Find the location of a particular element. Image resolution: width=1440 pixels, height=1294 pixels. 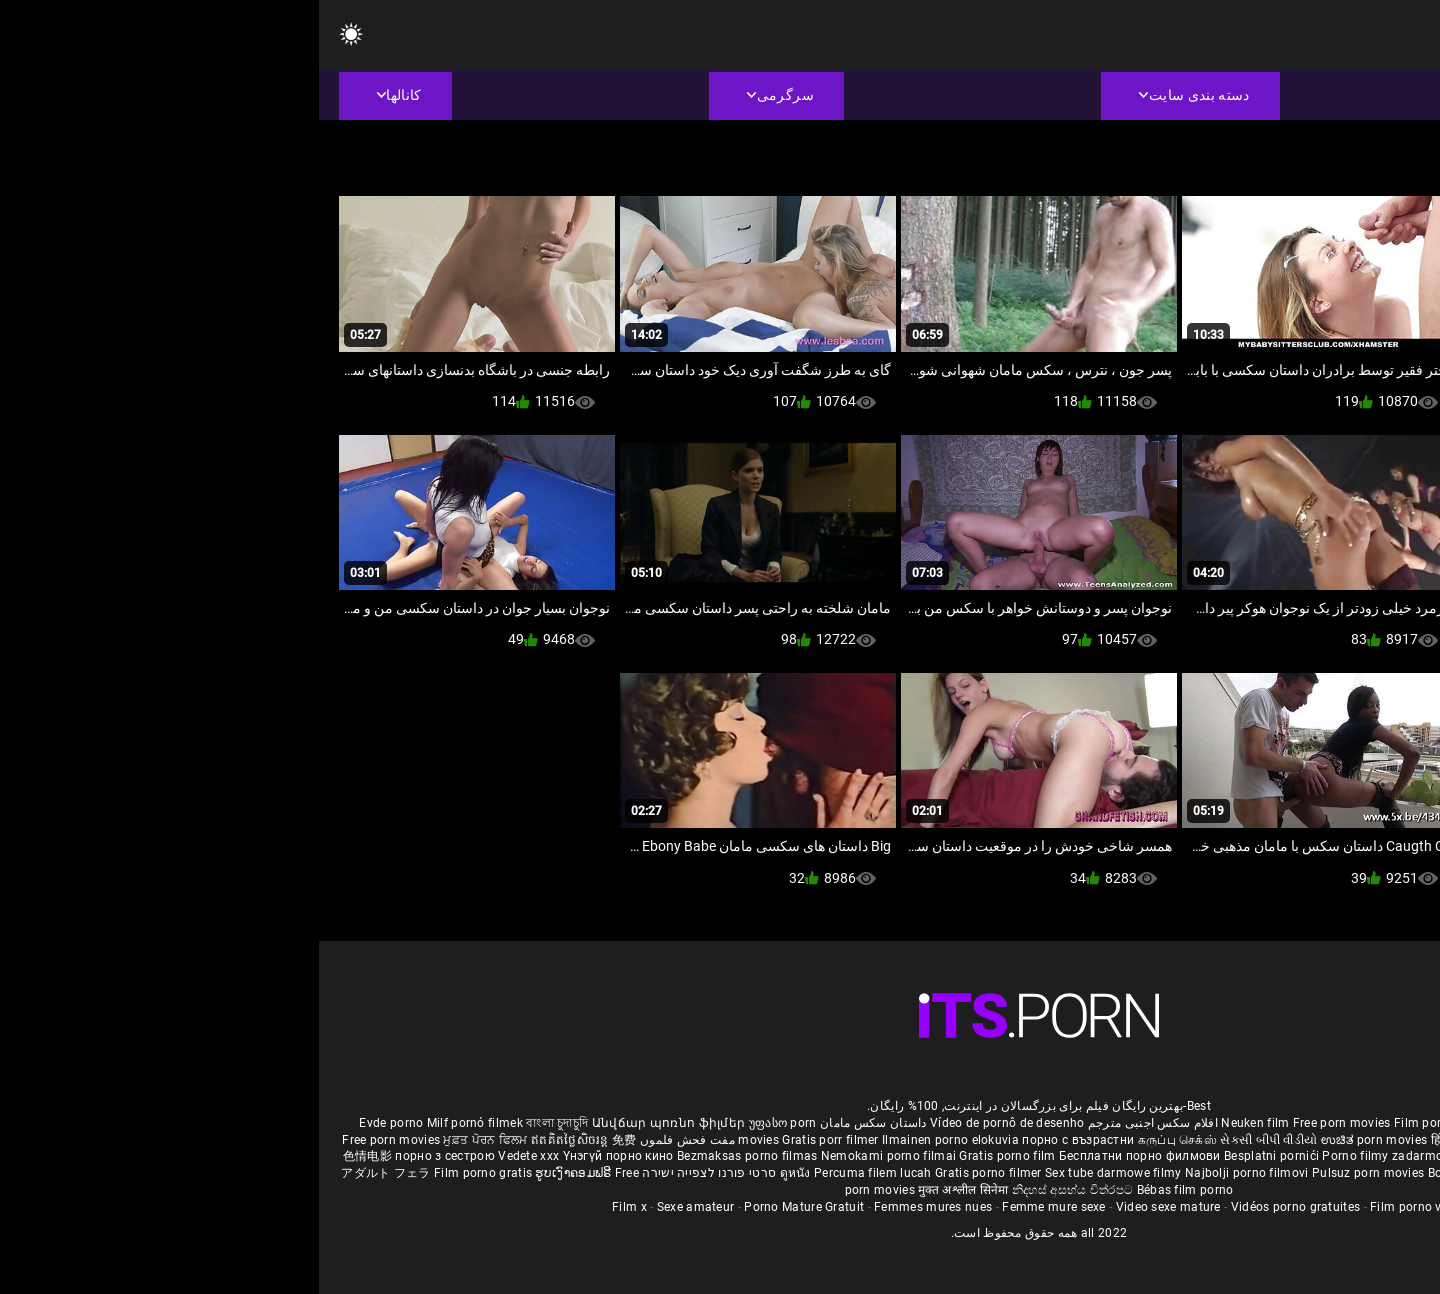

Video sexe mature is located at coordinates (849, 1207).